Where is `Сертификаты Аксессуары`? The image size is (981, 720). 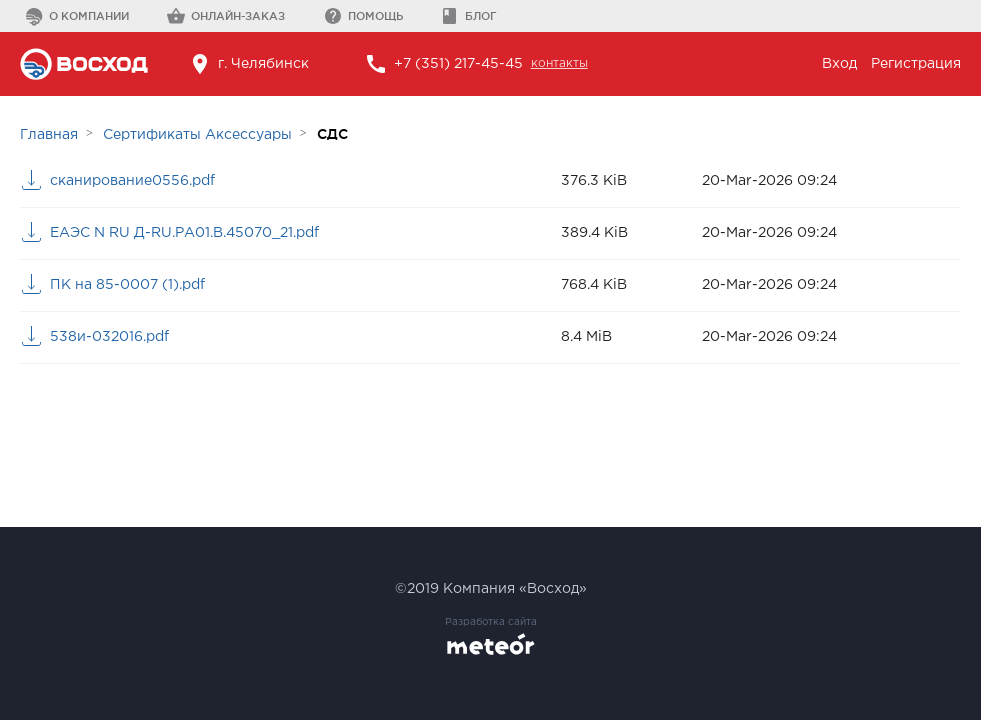 Сертификаты Аксессуары is located at coordinates (197, 135).